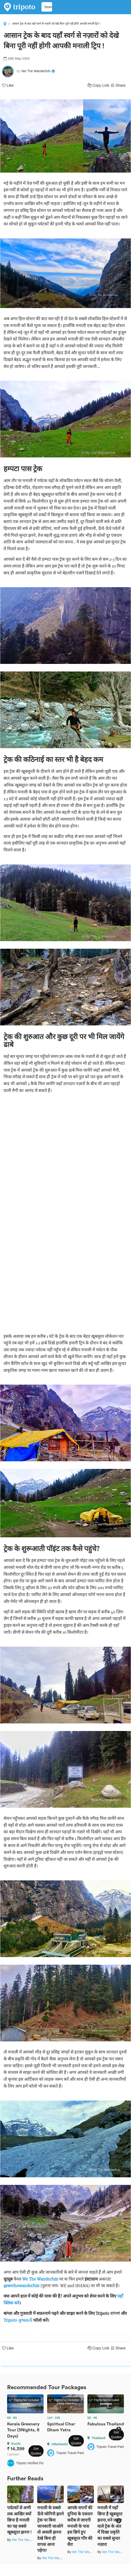 The height and width of the screenshot is (2576, 131). Describe the element at coordinates (26, 2540) in the screenshot. I see `We The Wanderfuls` at that location.